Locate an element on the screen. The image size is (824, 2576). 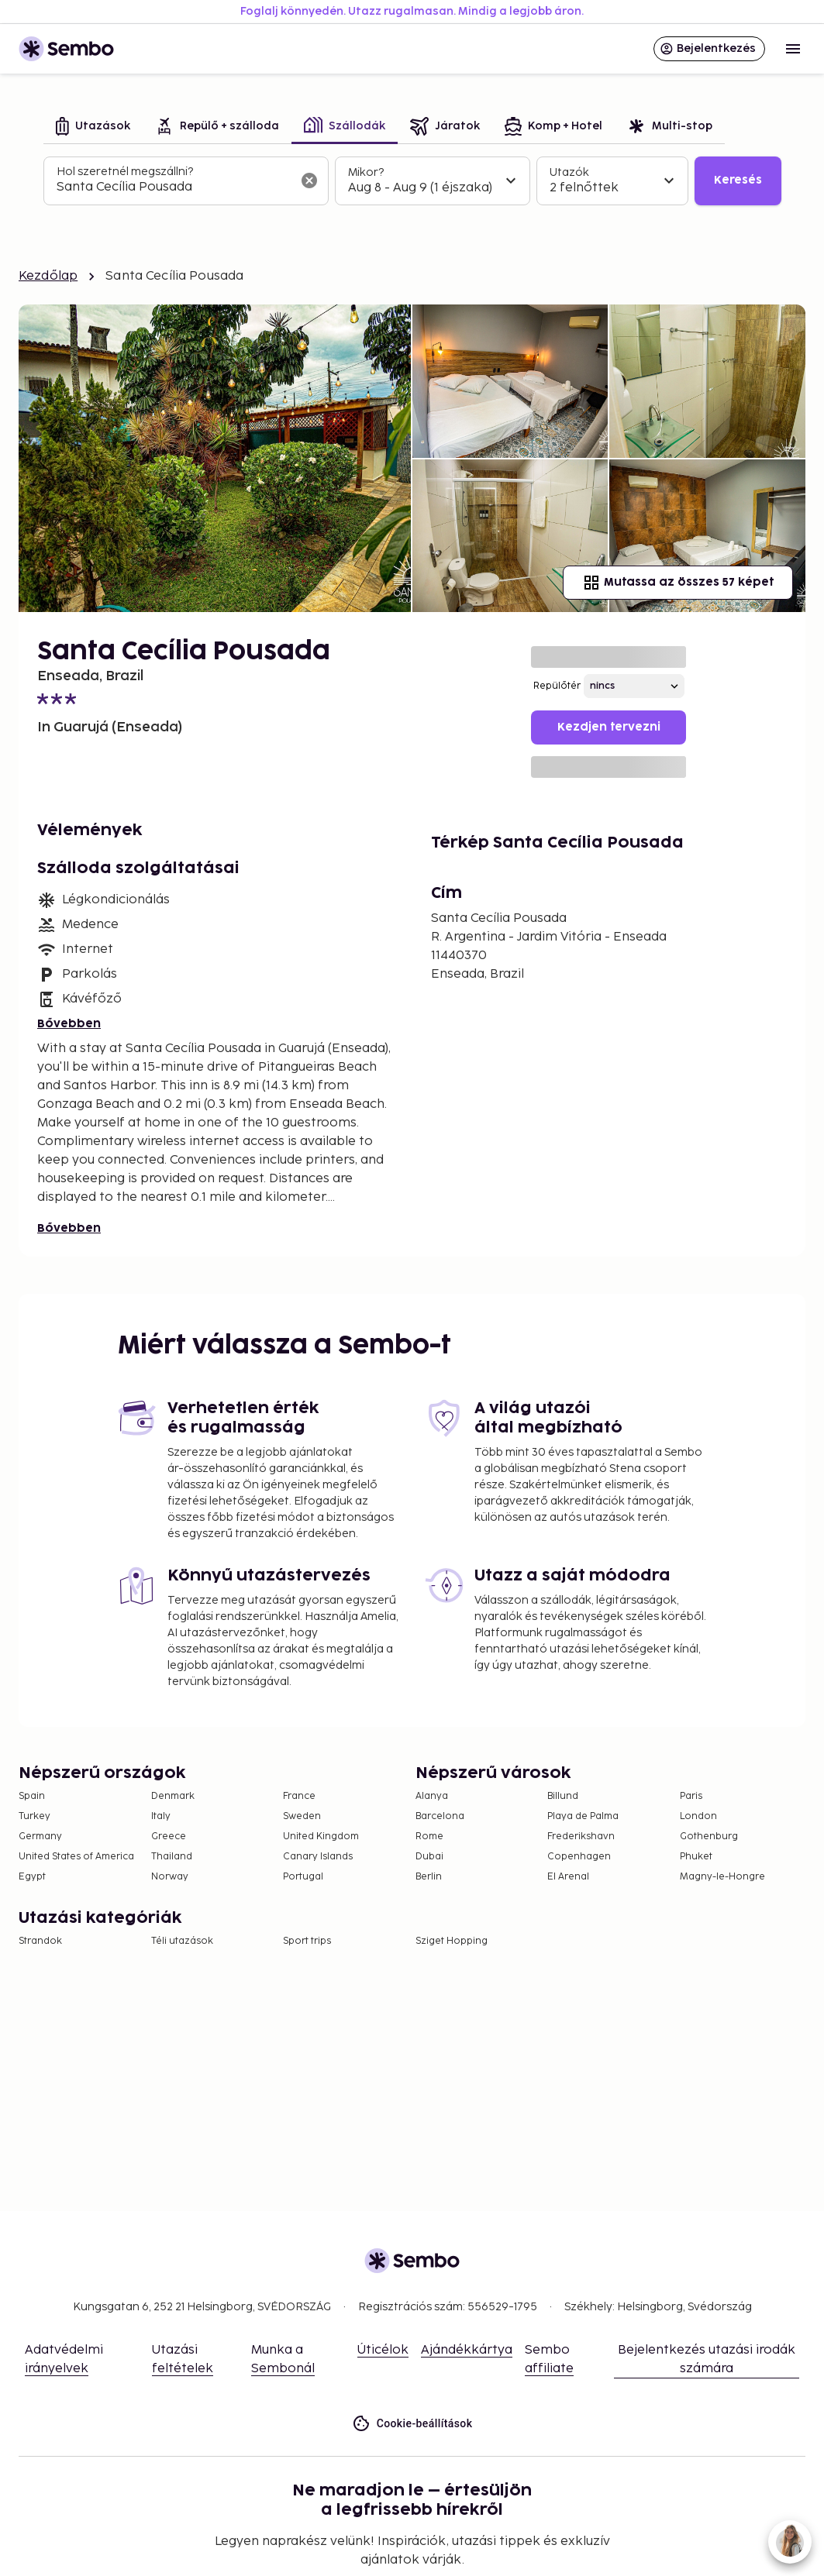
Gothenburg is located at coordinates (709, 1836).